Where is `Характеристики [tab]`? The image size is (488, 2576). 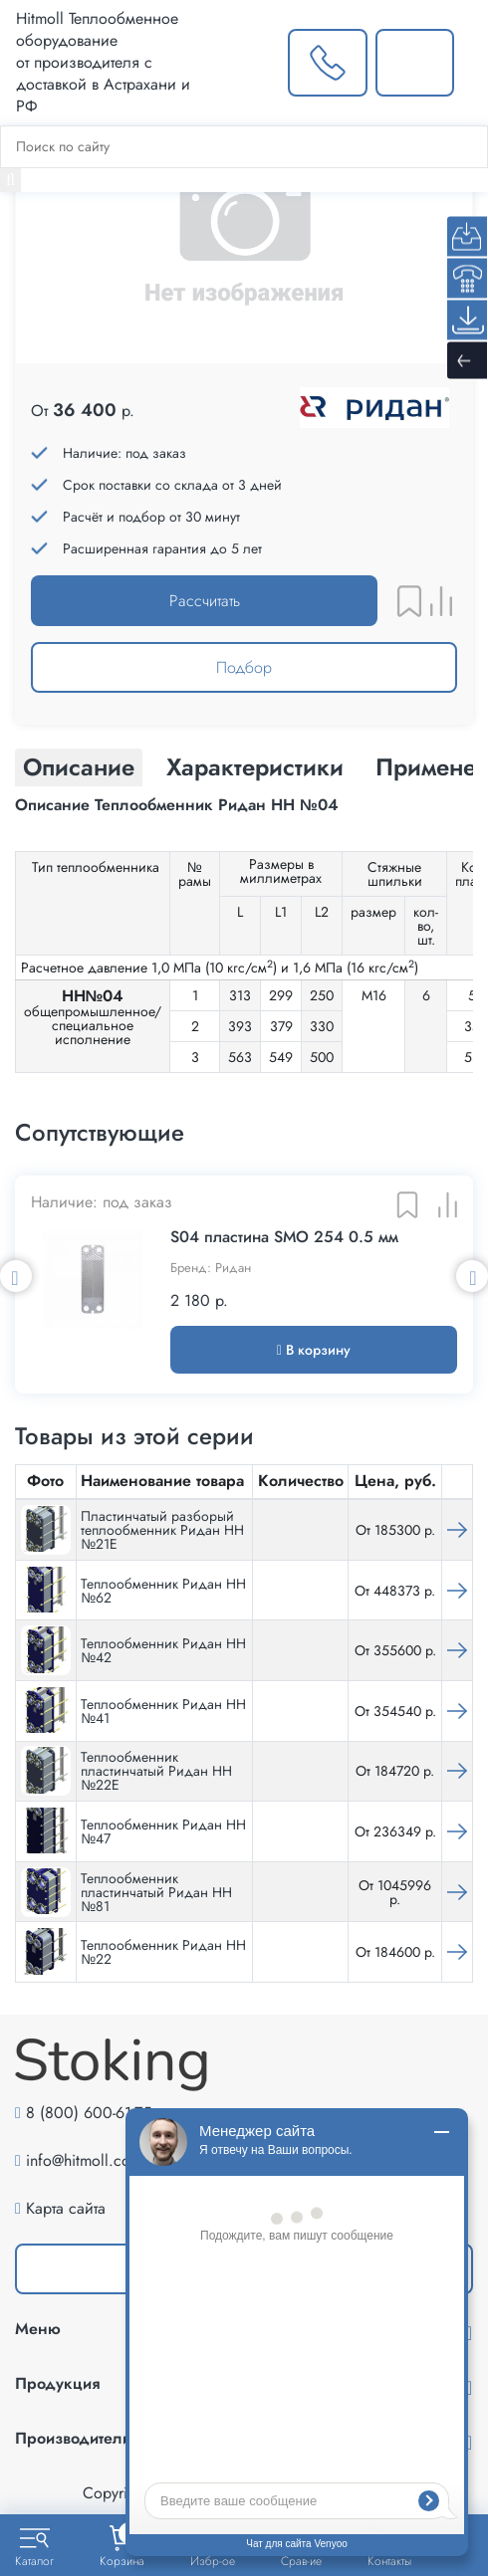 Характеристики [tab] is located at coordinates (255, 767).